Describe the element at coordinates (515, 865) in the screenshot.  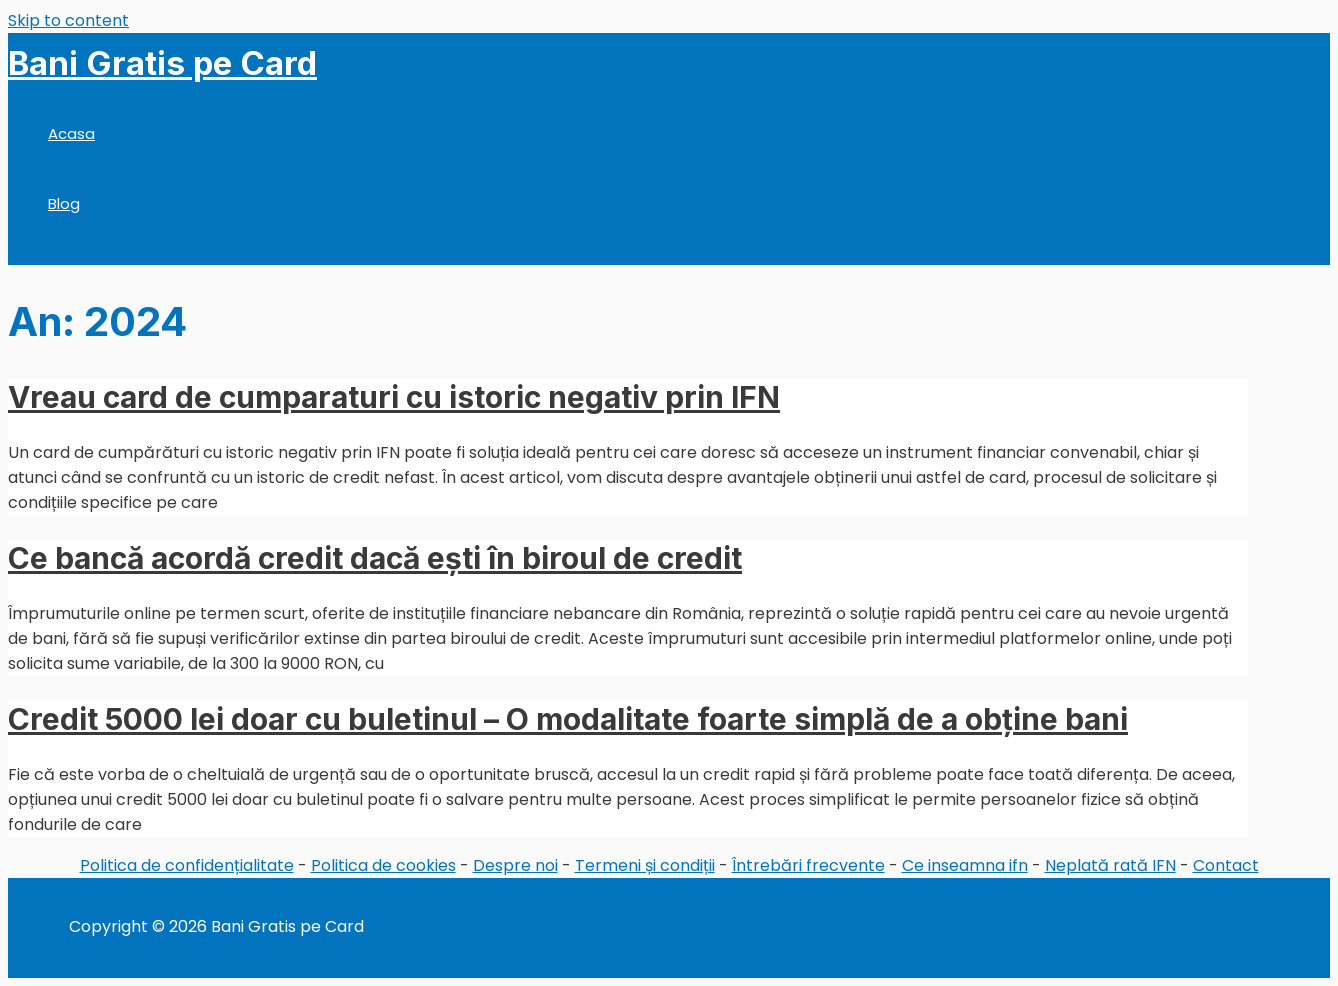
I see `Despre noi` at that location.